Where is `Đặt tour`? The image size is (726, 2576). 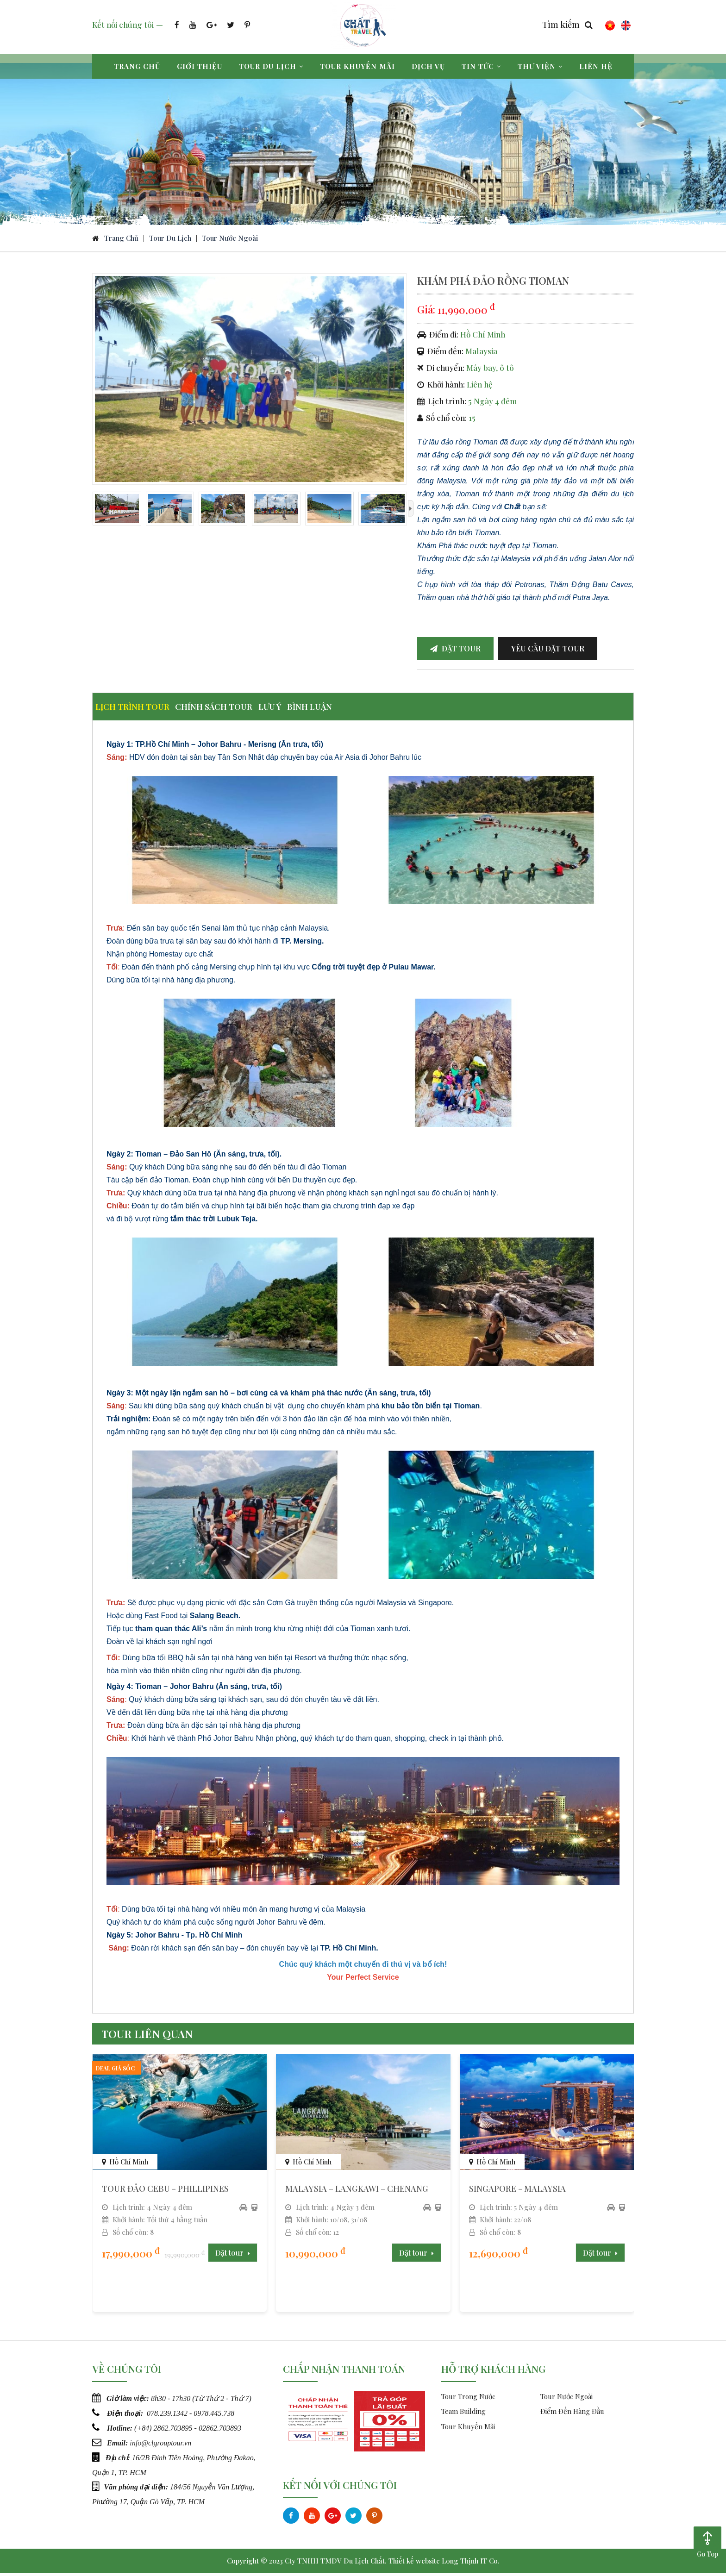 Đặt tour is located at coordinates (455, 655).